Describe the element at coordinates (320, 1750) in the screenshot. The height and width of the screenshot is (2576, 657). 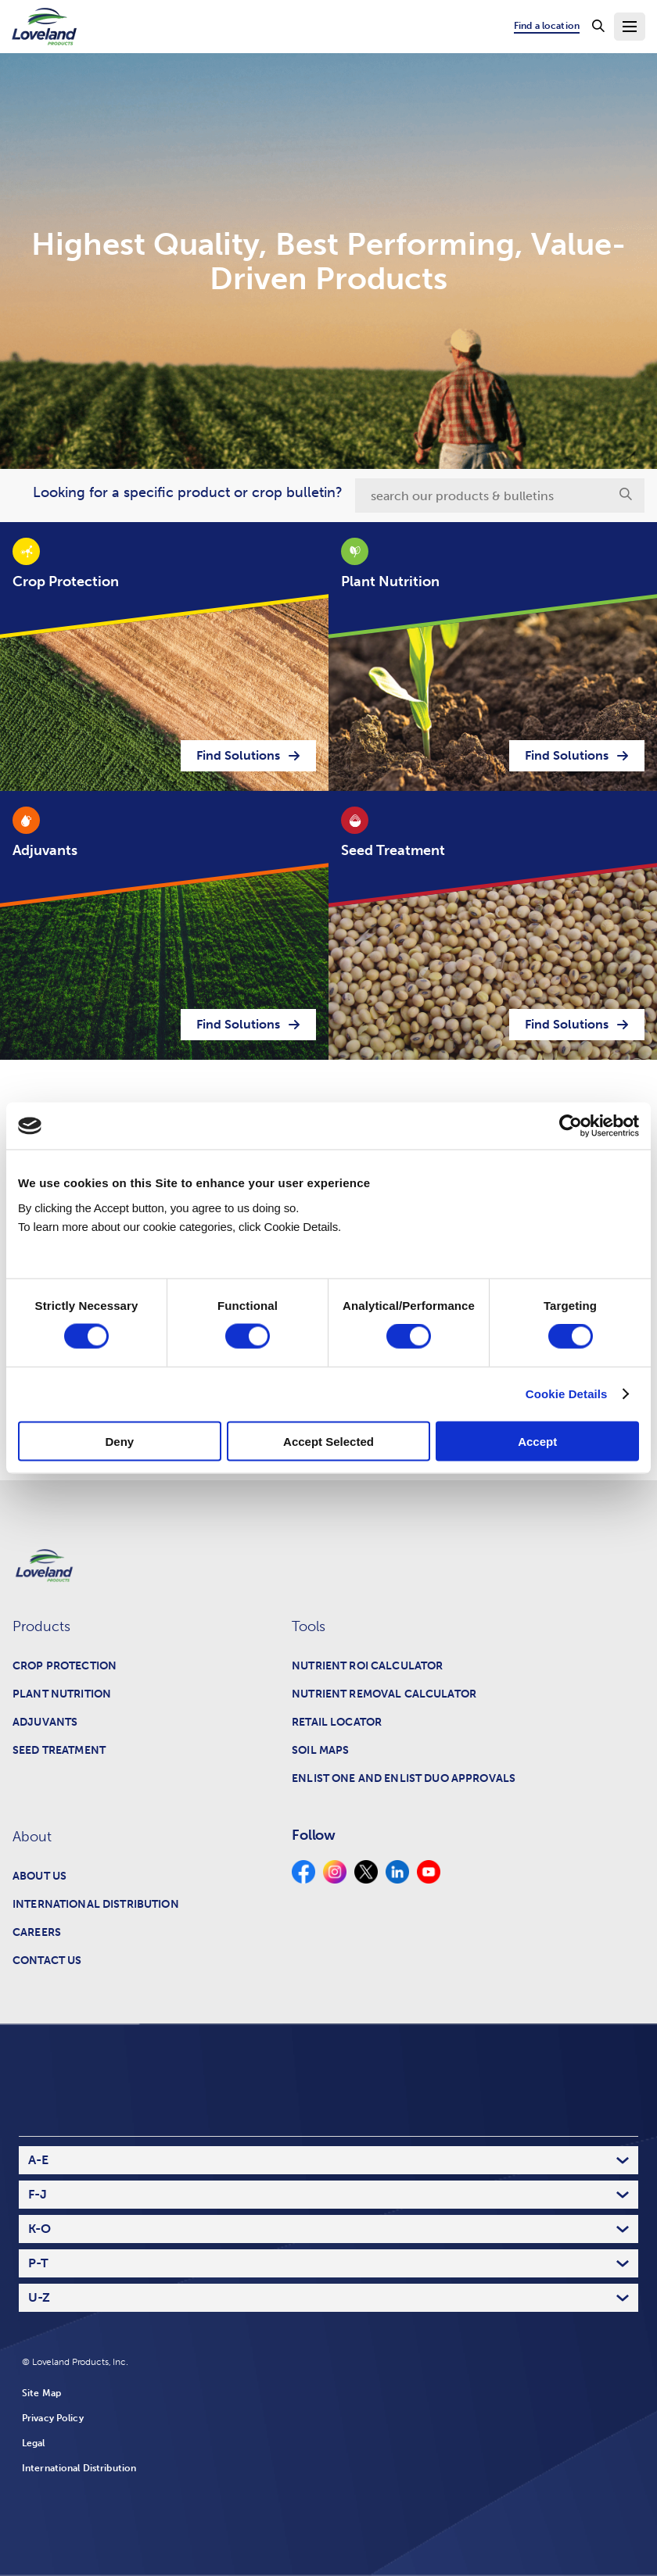
I see `Soil Maps` at that location.